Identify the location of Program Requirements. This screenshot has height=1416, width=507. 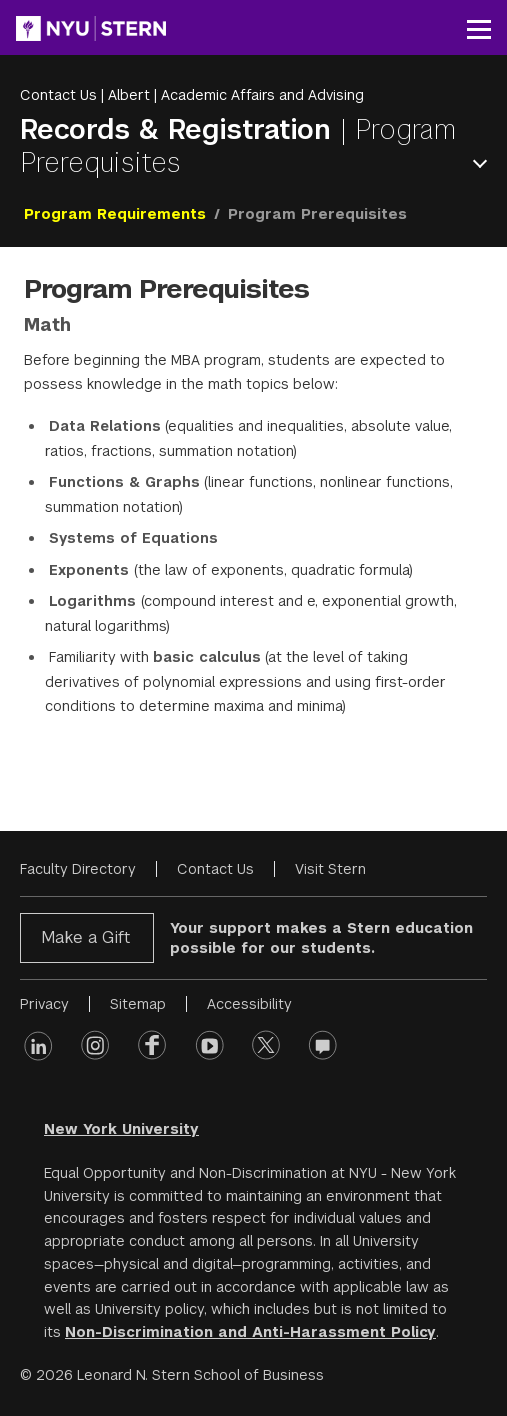
(115, 214).